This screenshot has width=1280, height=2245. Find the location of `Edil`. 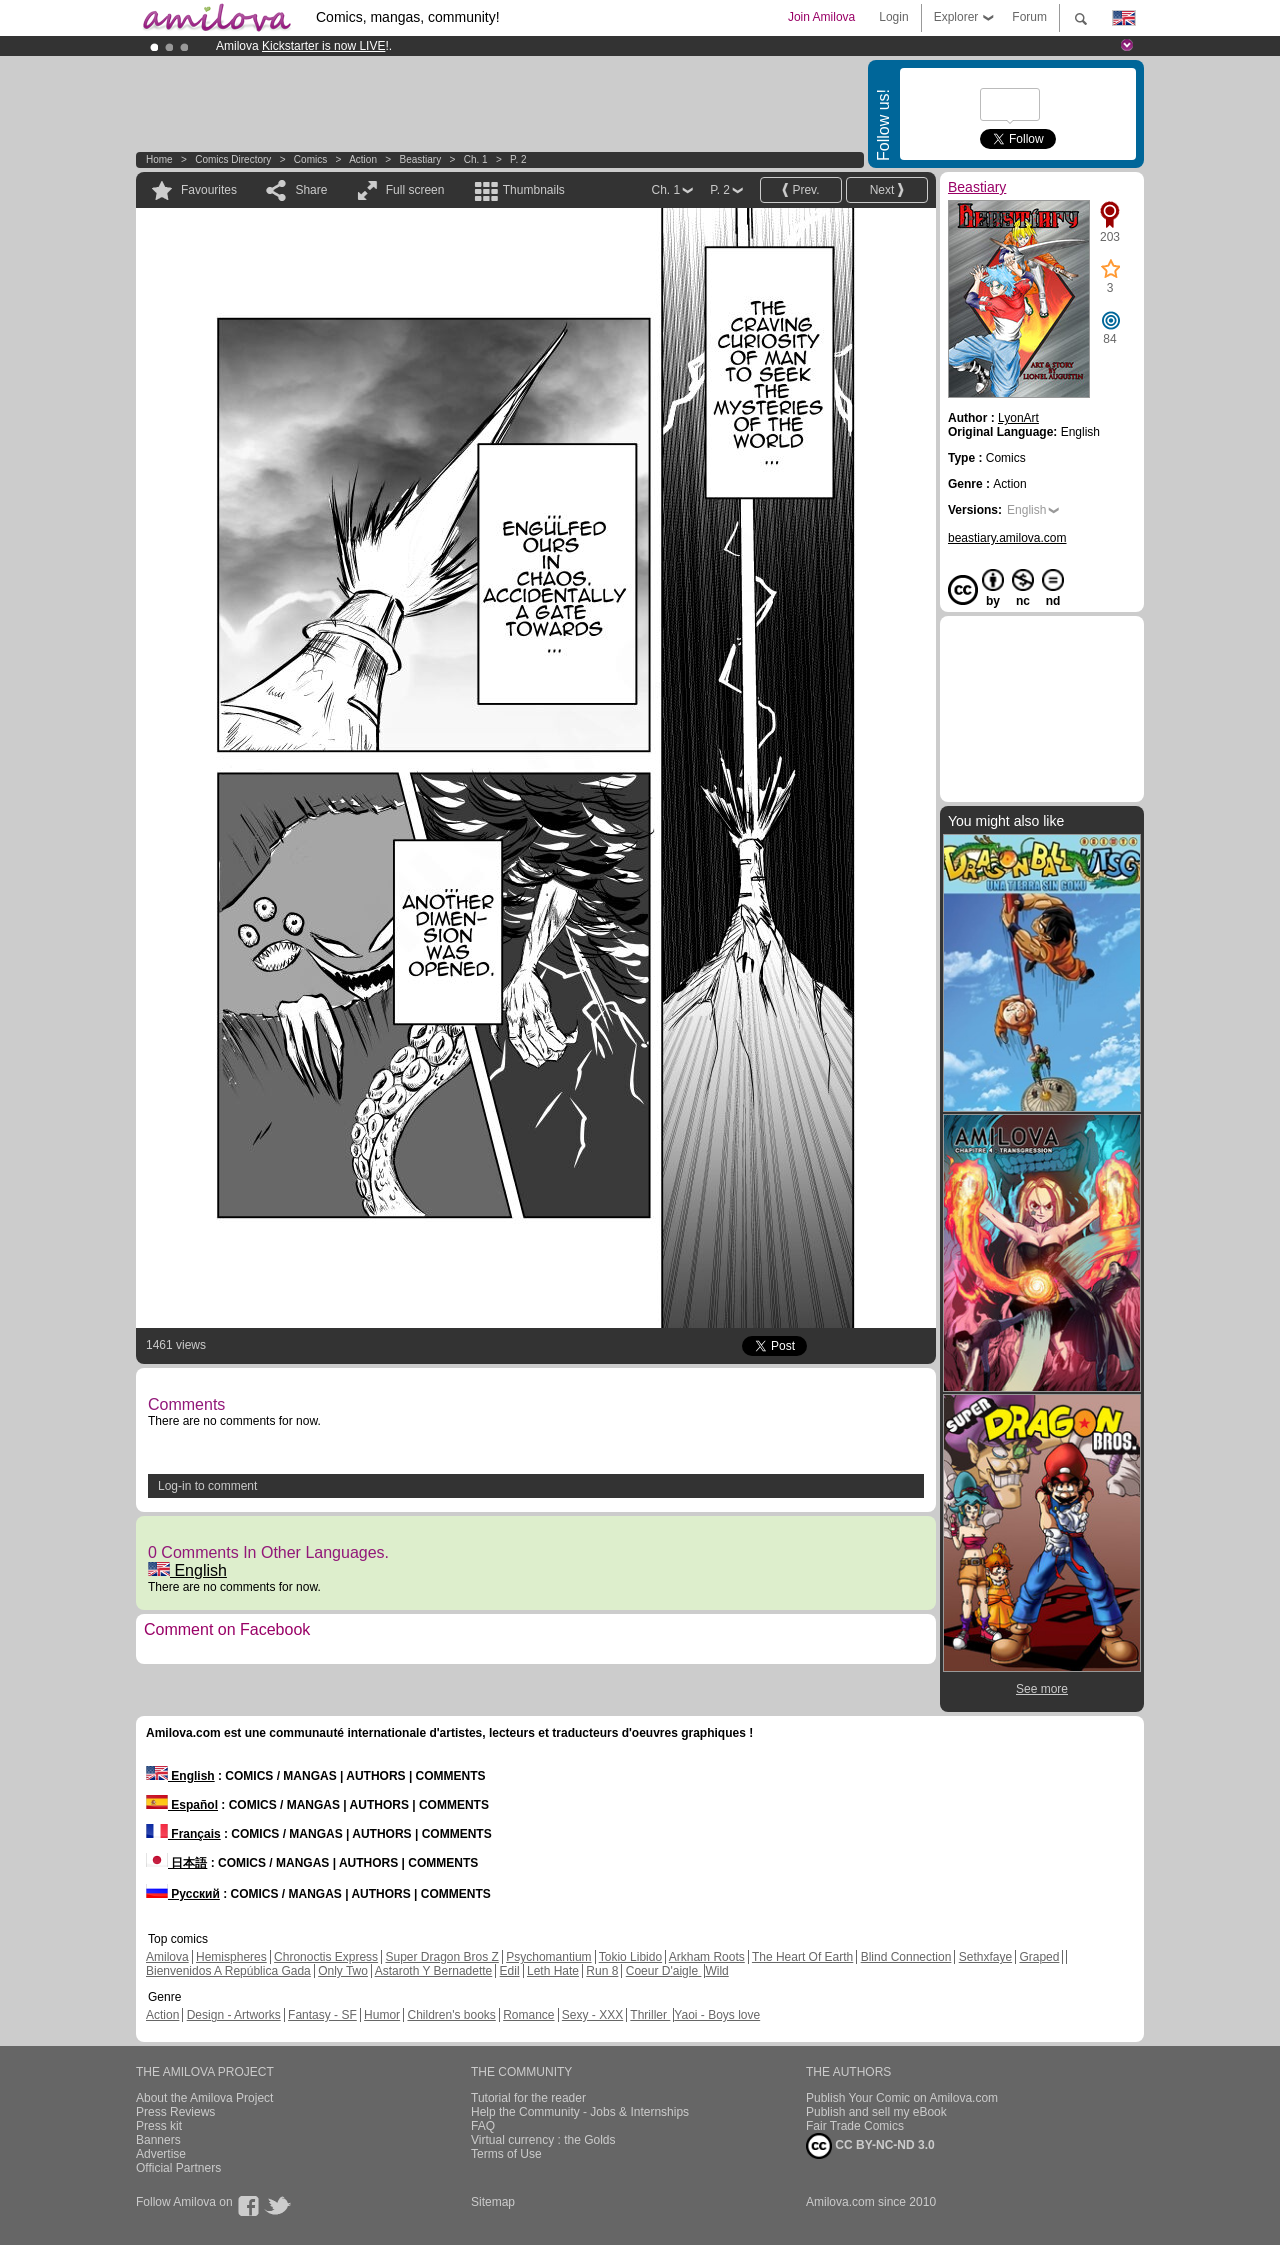

Edil is located at coordinates (510, 1971).